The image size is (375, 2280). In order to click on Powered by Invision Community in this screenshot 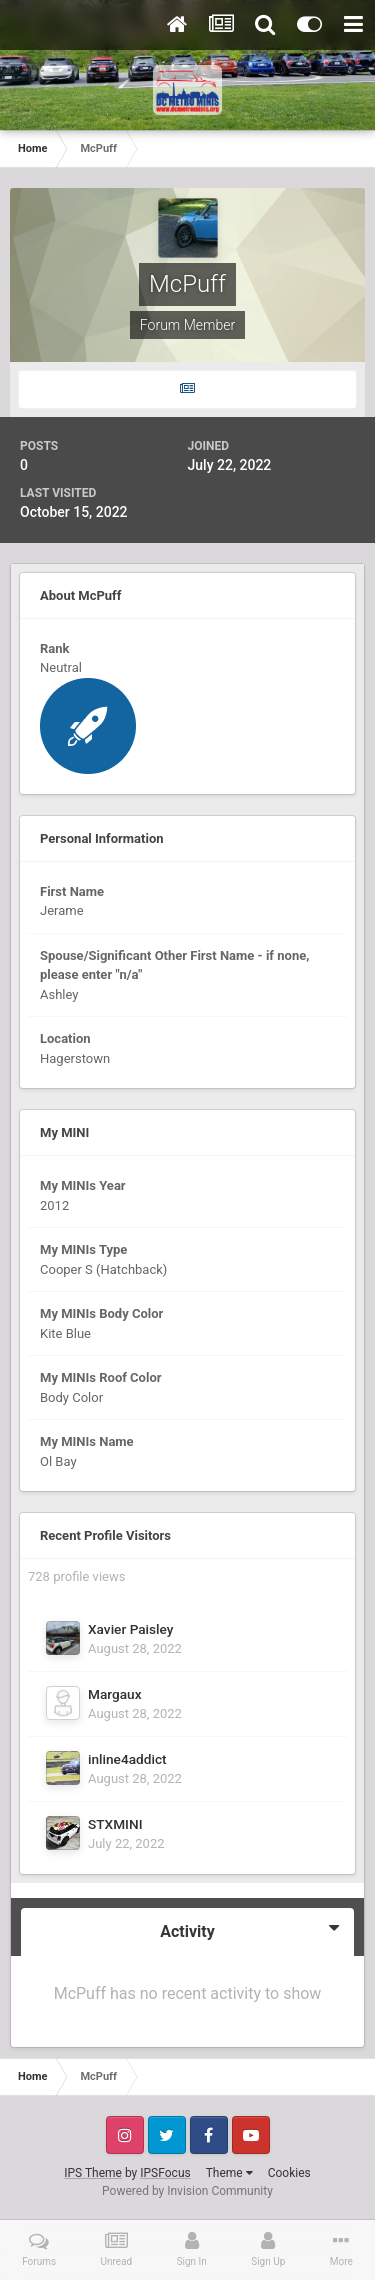, I will do `click(187, 2191)`.